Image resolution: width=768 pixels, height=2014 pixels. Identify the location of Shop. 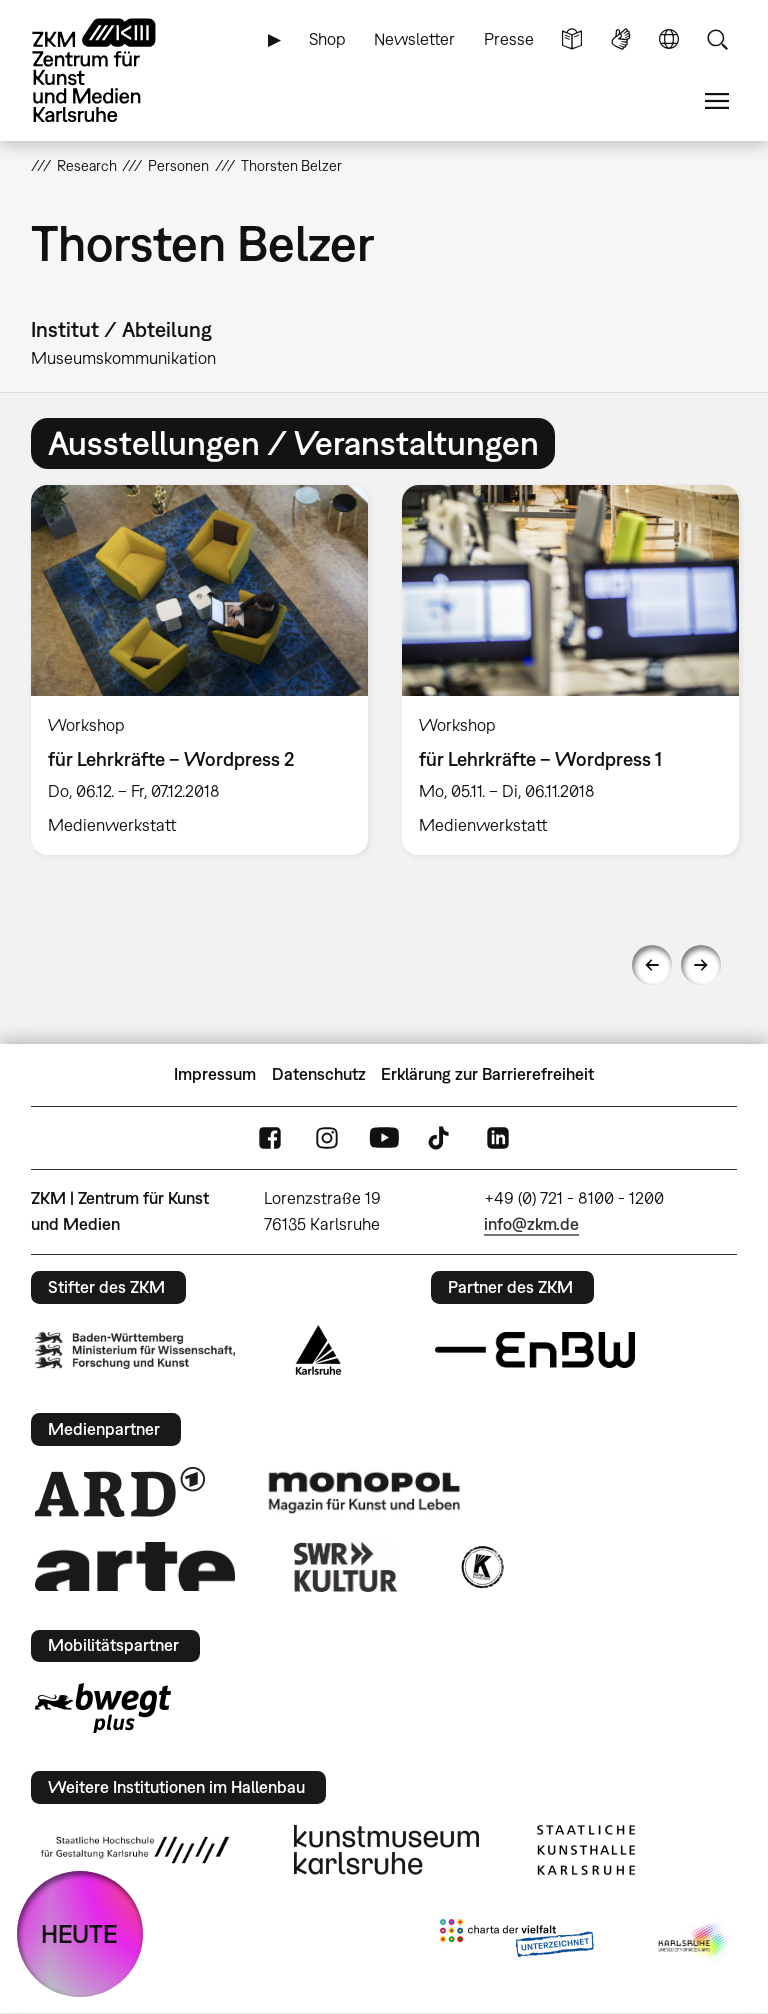
(327, 39).